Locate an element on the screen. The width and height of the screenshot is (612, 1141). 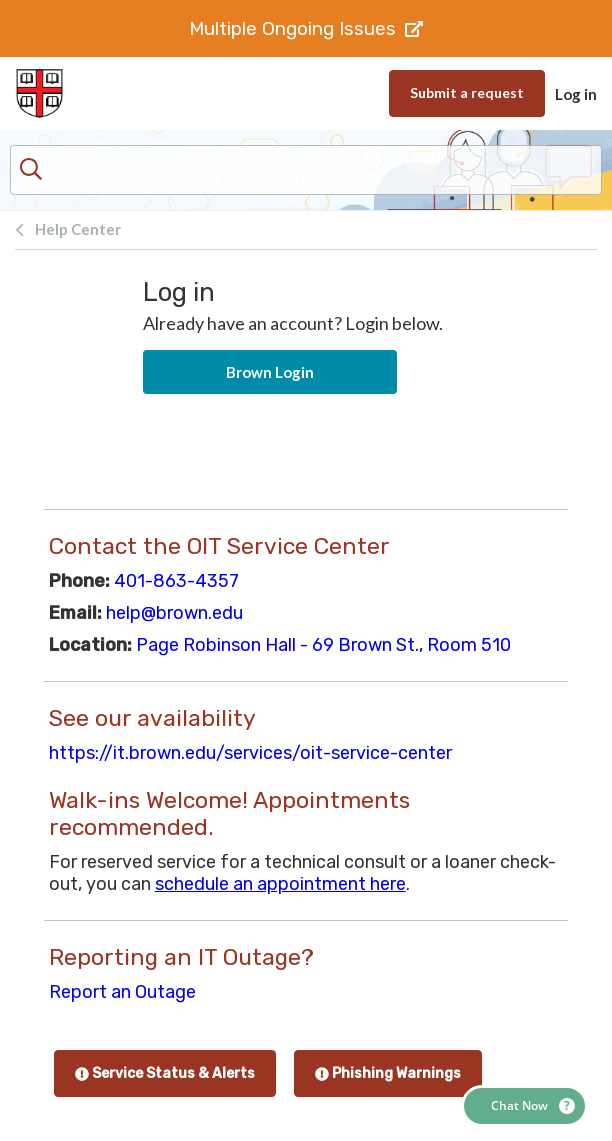
401-863-4357 is located at coordinates (176, 581).